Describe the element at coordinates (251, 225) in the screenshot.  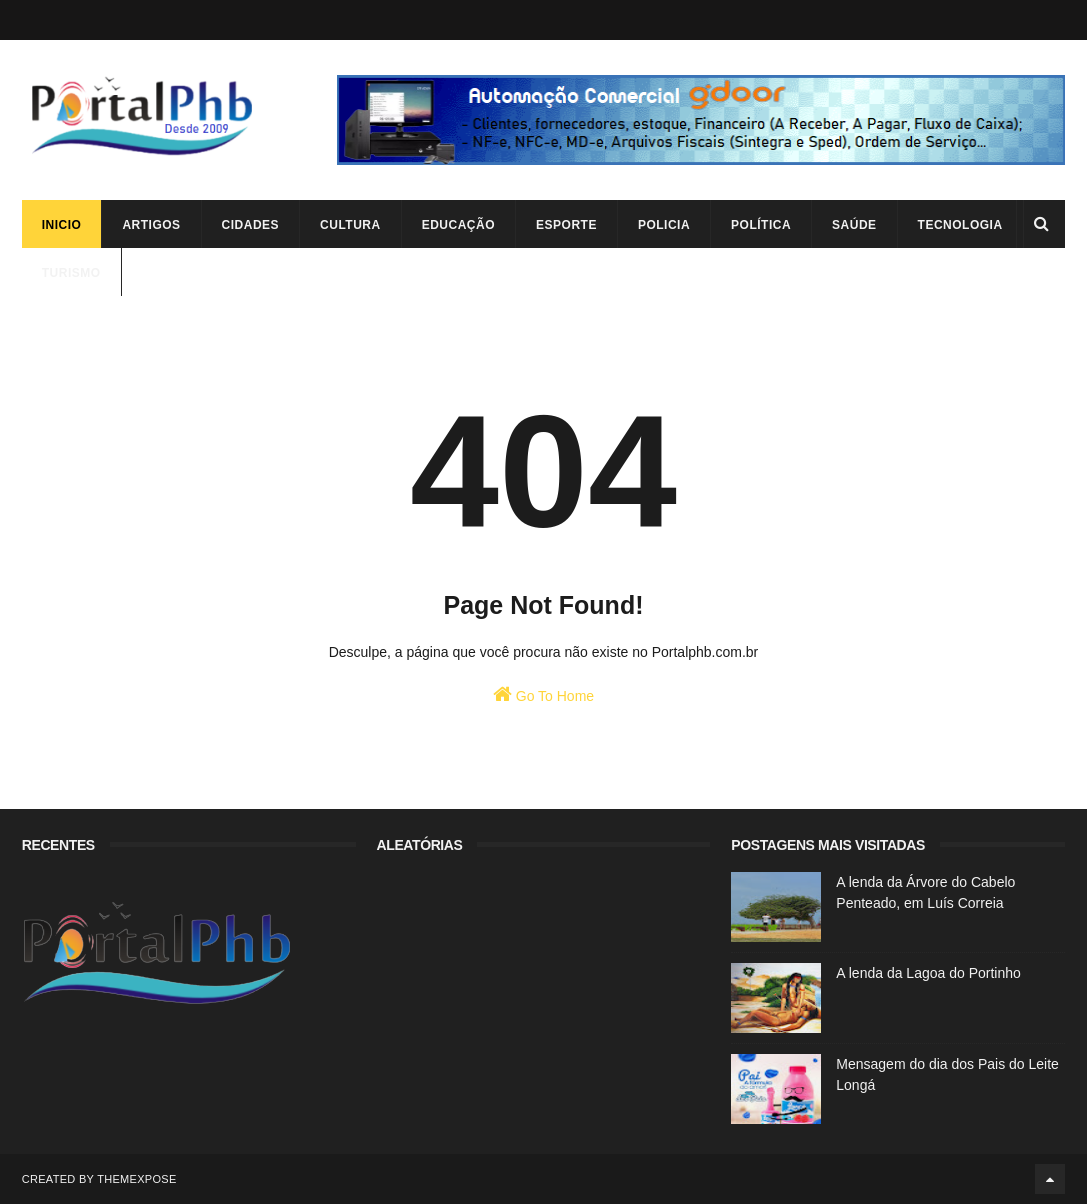
I see `Cidades` at that location.